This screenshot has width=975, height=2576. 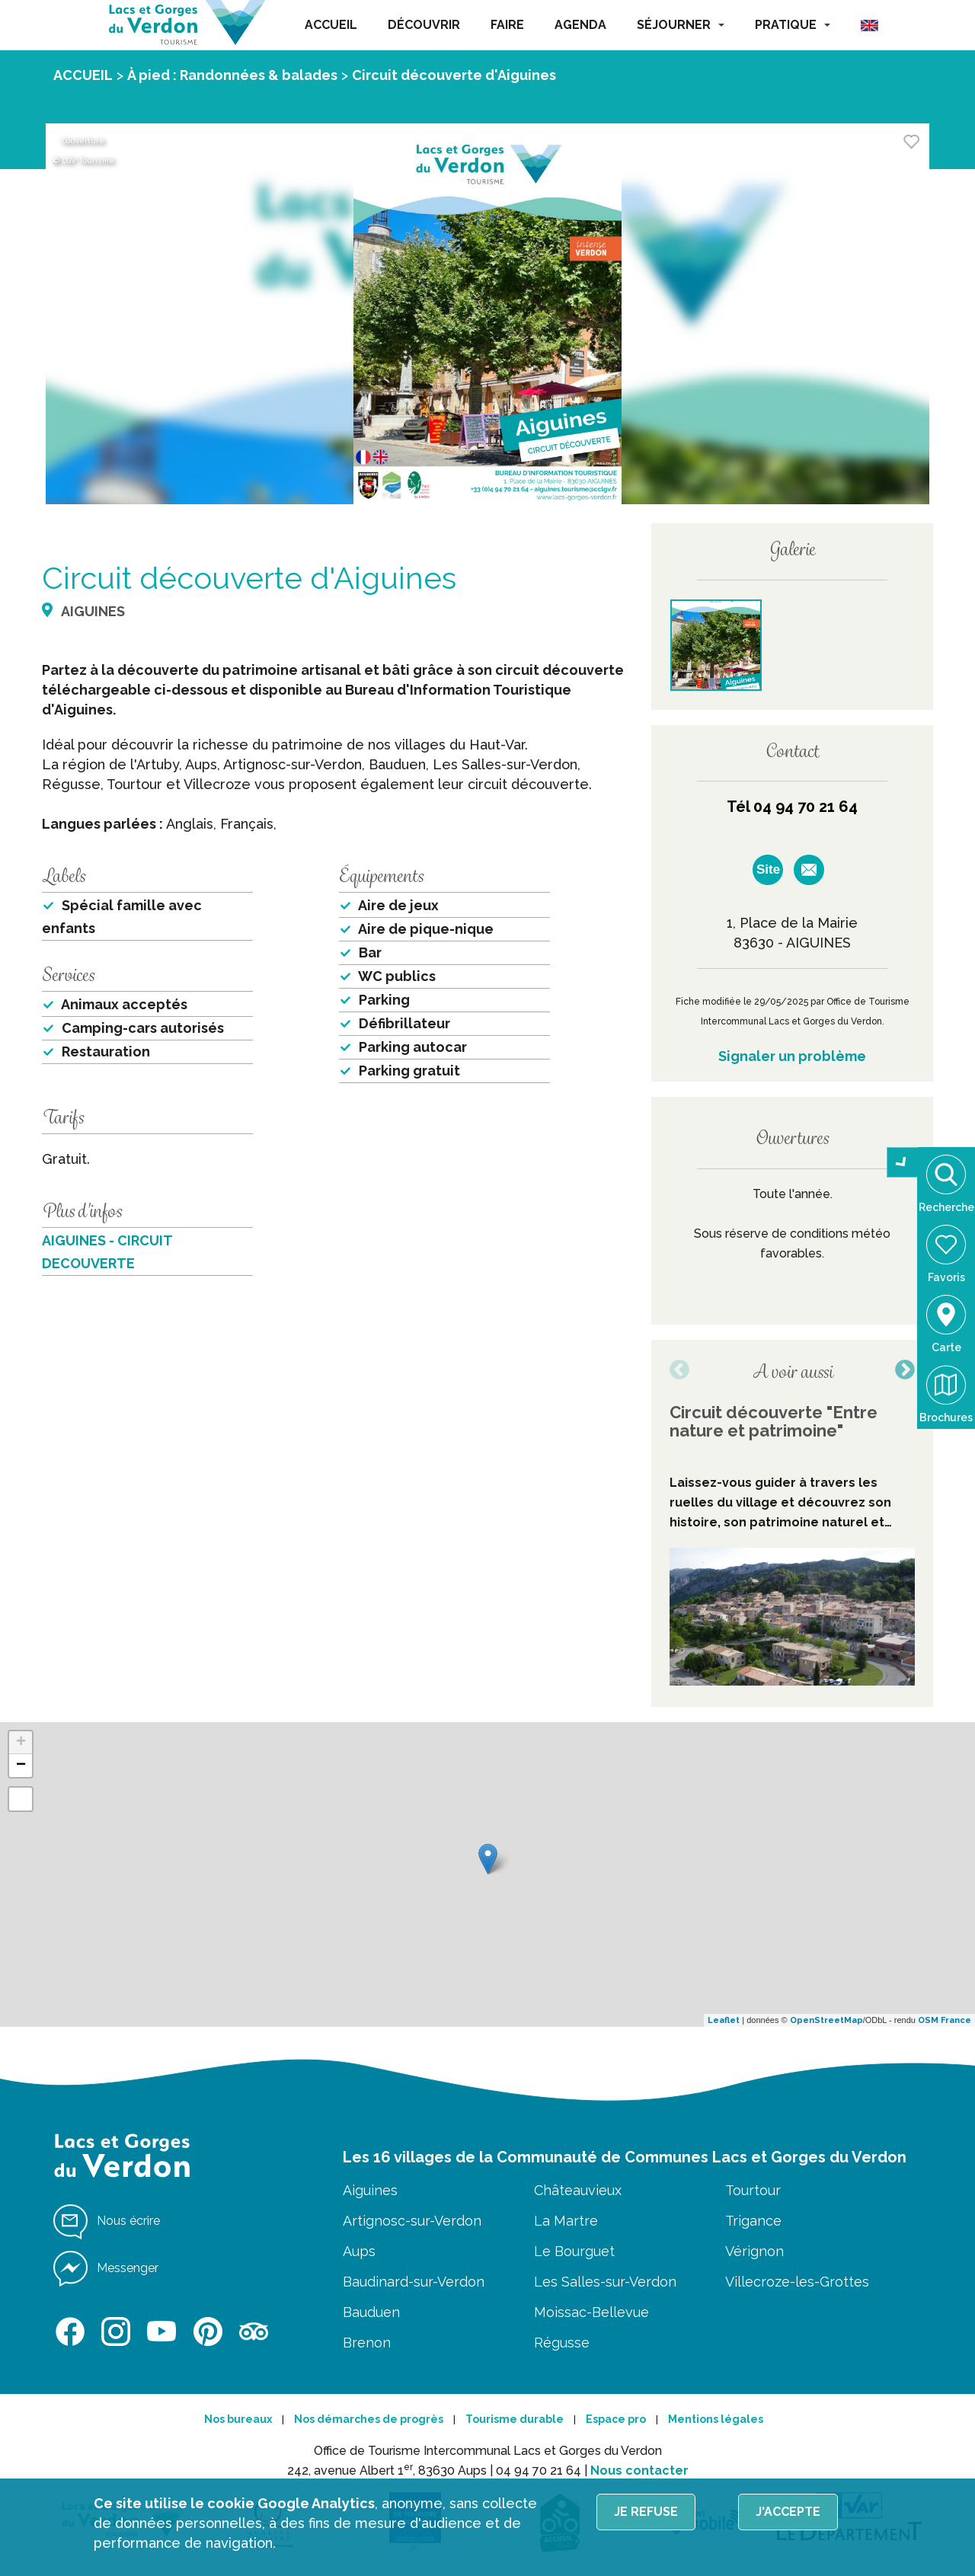 I want to click on Châteauvieux, so click(x=578, y=2190).